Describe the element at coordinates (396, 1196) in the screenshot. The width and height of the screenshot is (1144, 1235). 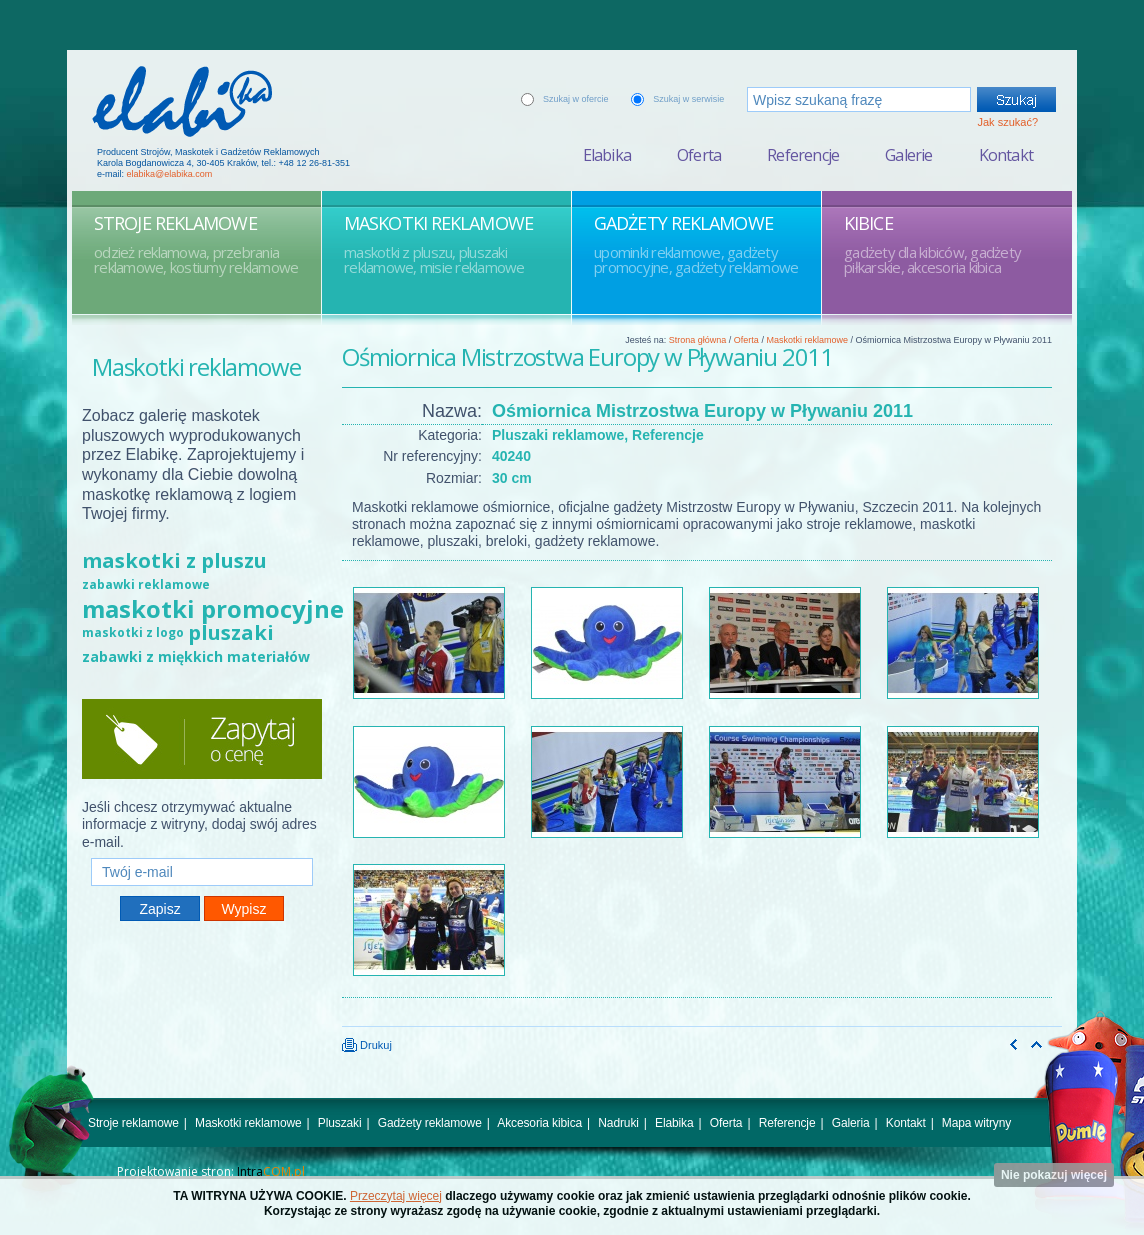
I see `Przeczytaj więcej` at that location.